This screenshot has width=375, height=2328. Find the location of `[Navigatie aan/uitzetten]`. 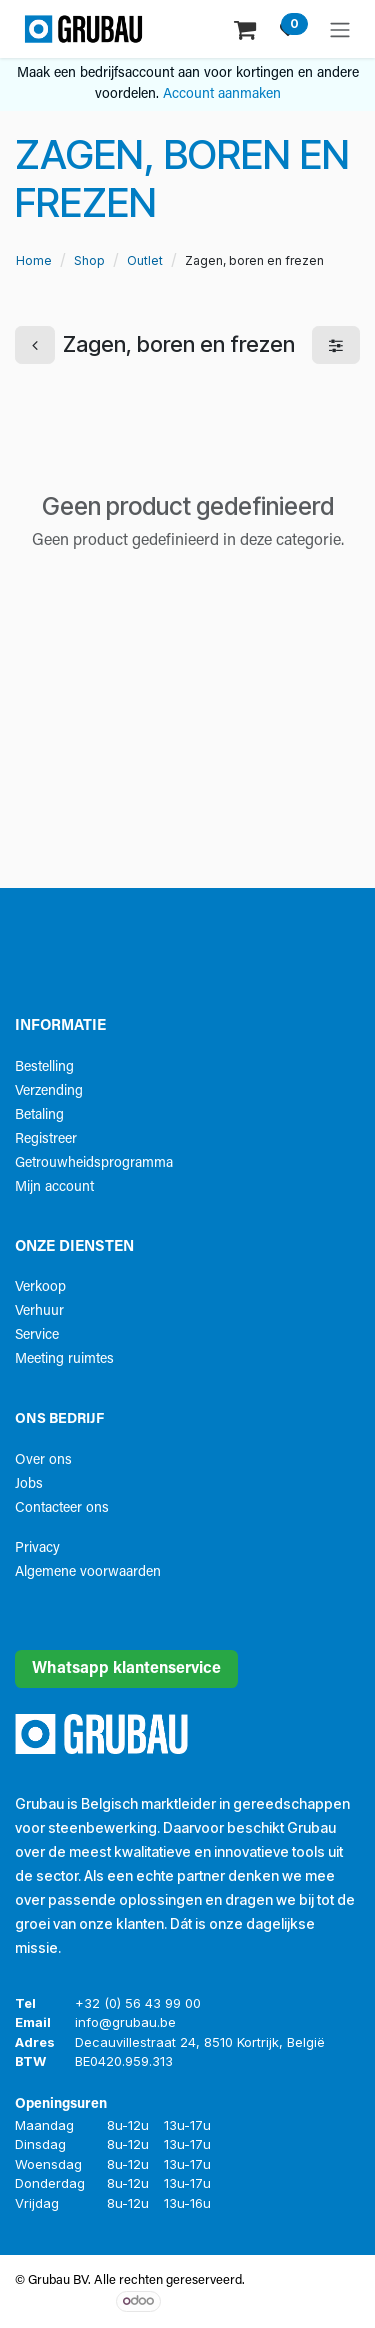

[Navigatie aan/uitzetten] is located at coordinates (340, 29).